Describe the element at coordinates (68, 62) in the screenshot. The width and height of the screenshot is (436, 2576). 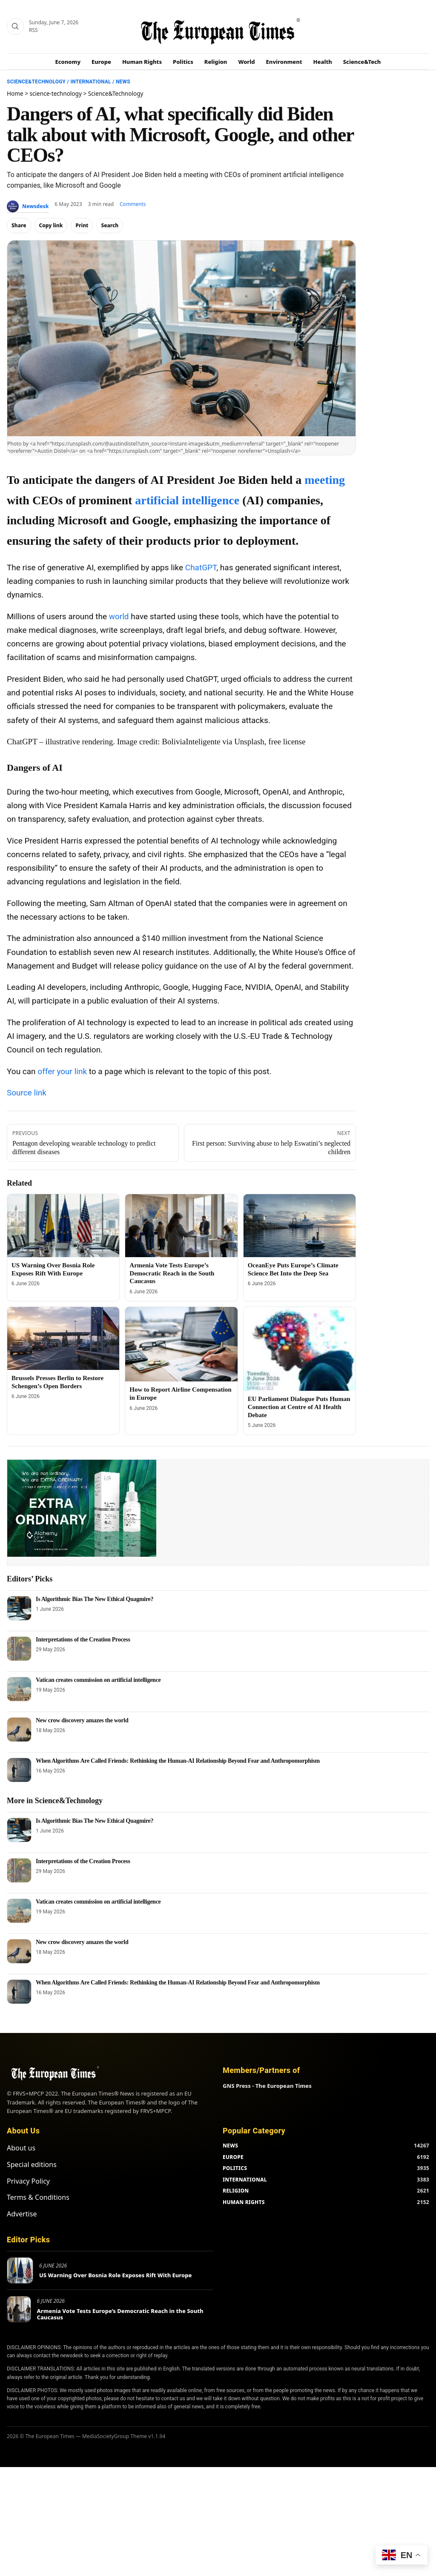
I see `Economy` at that location.